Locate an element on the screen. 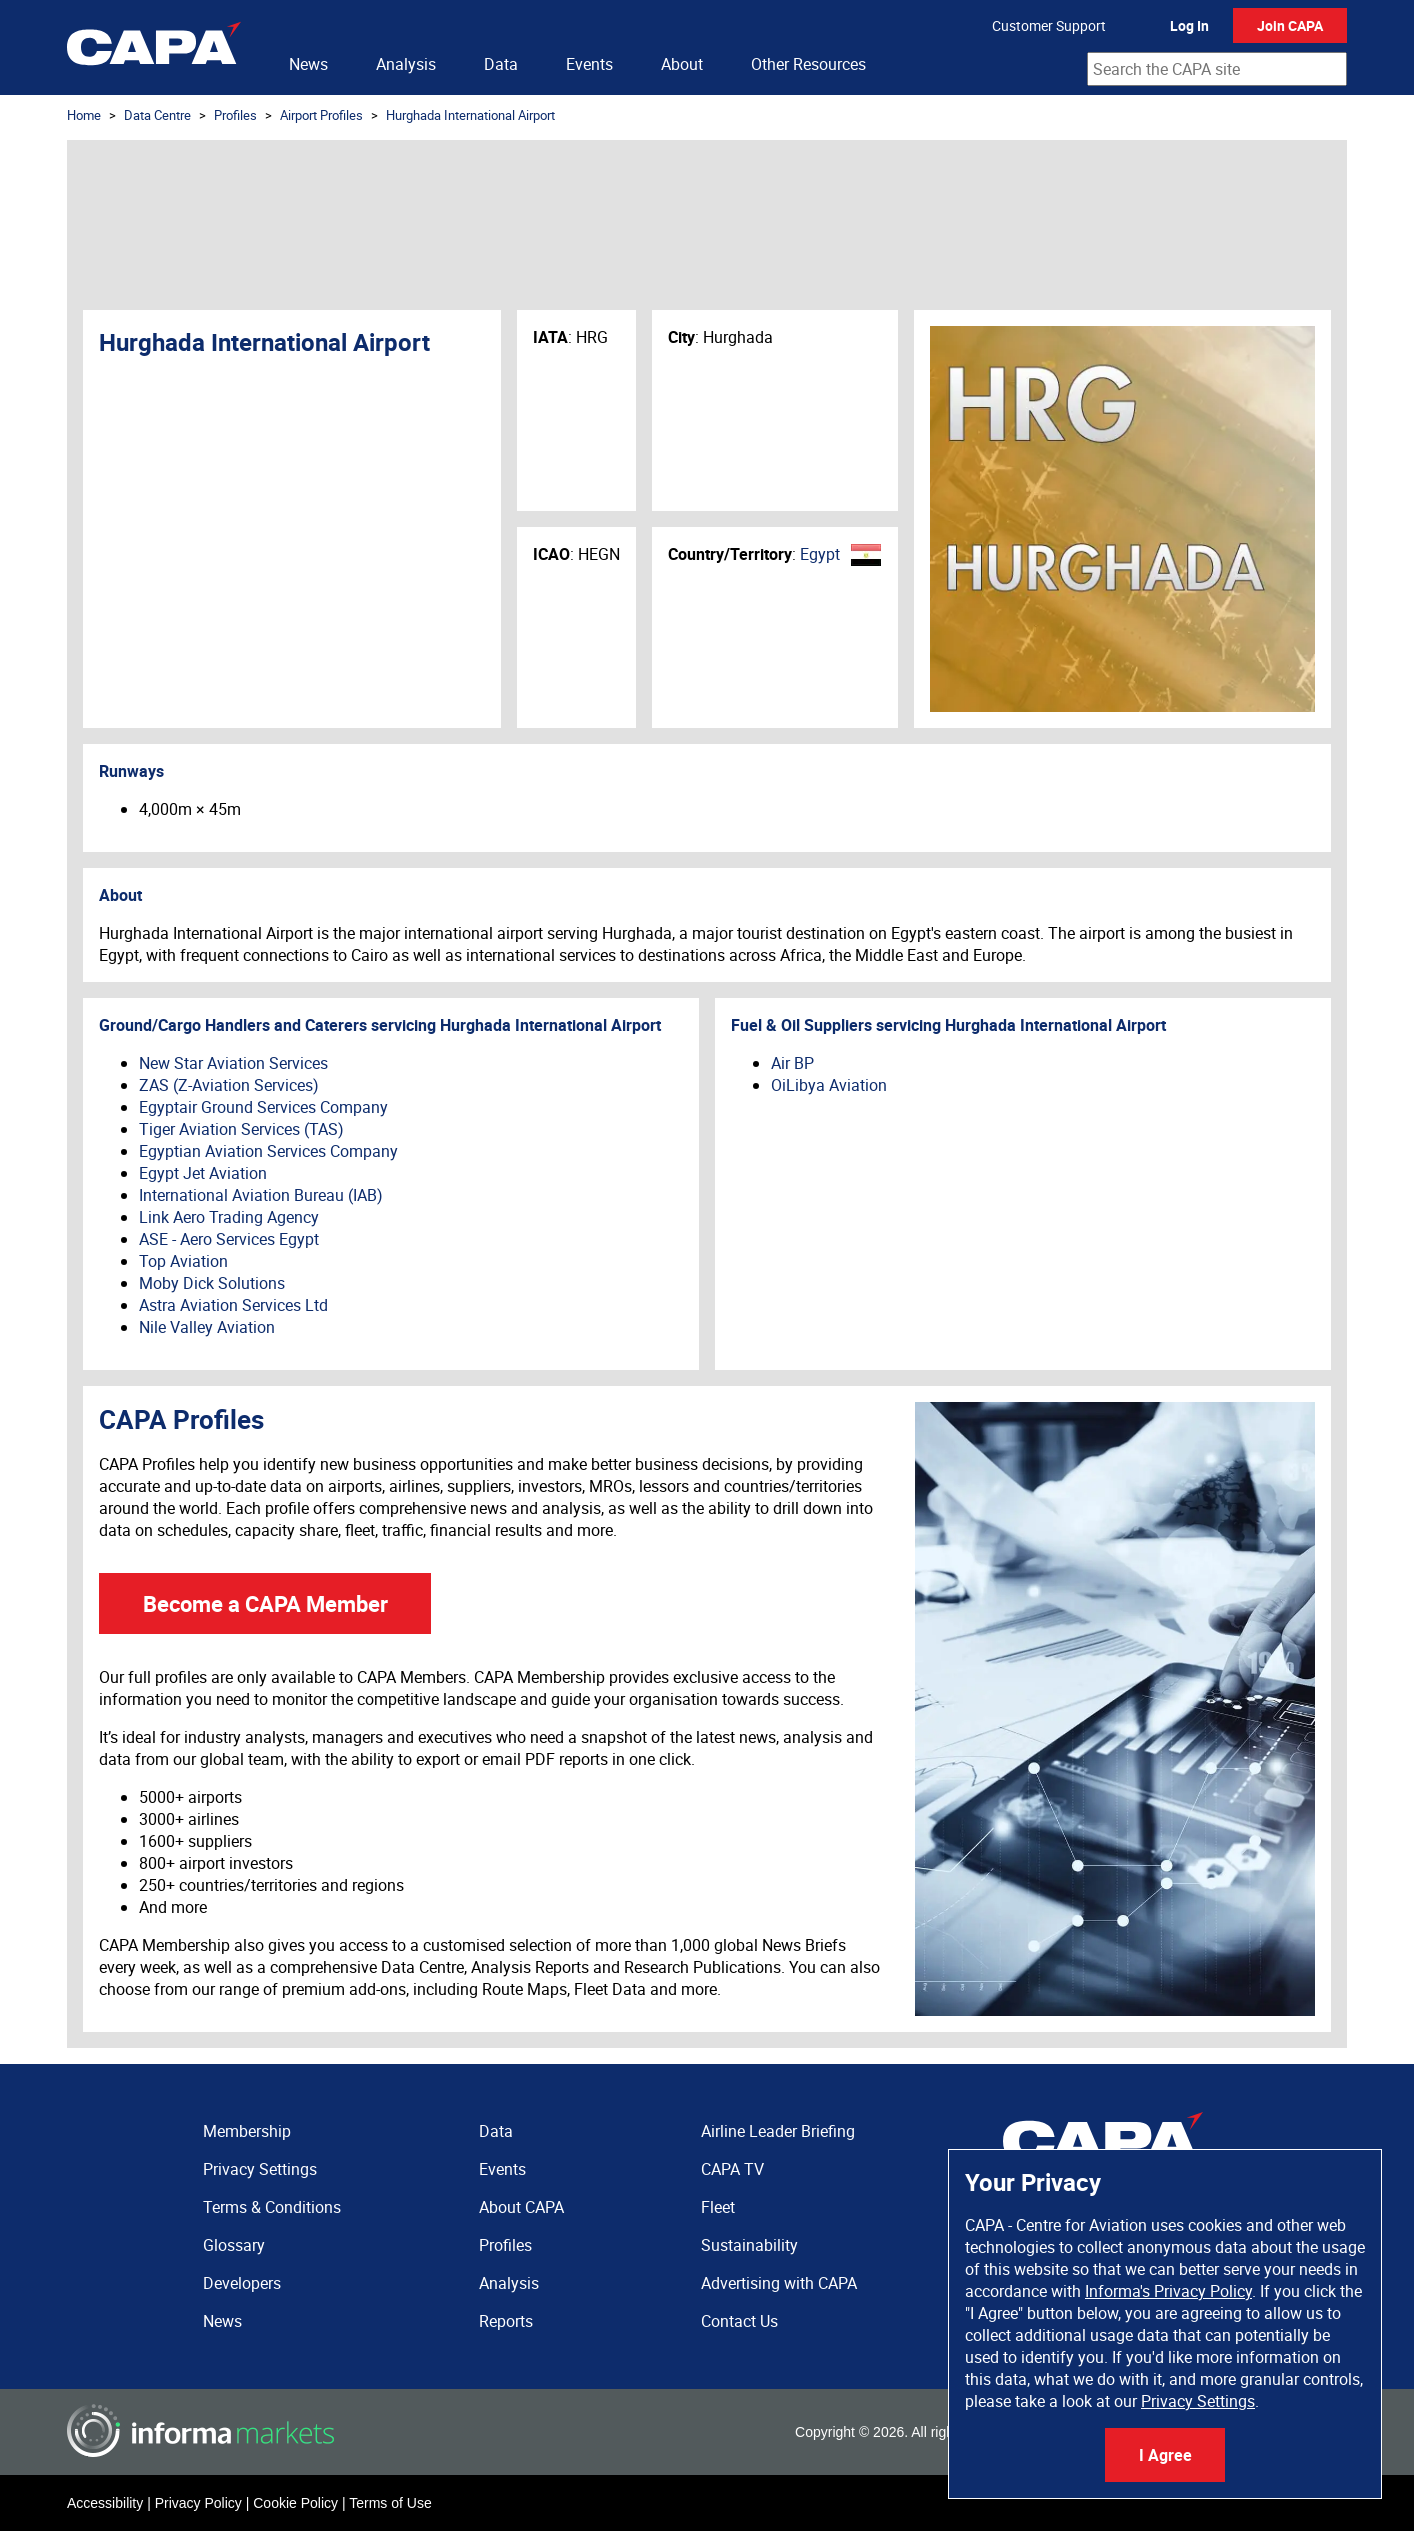  Terms & Conditions is located at coordinates (272, 2207).